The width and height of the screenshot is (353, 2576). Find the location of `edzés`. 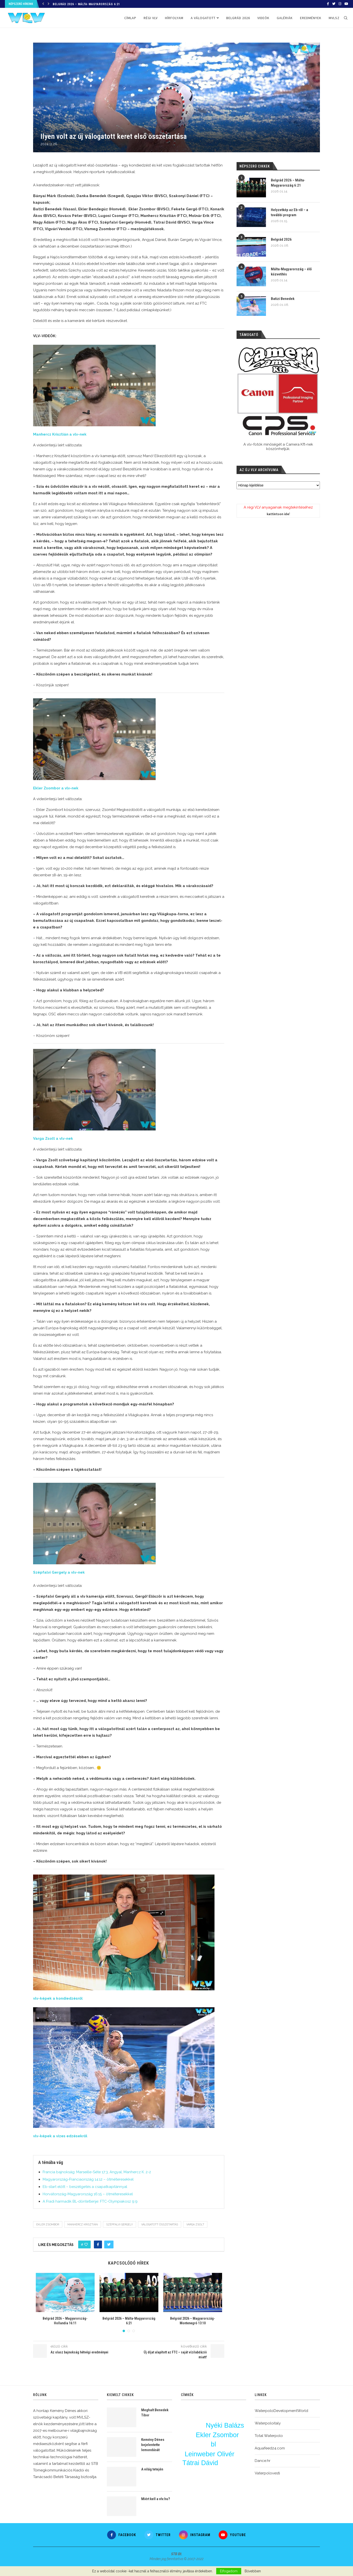

edzés is located at coordinates (226, 2464).